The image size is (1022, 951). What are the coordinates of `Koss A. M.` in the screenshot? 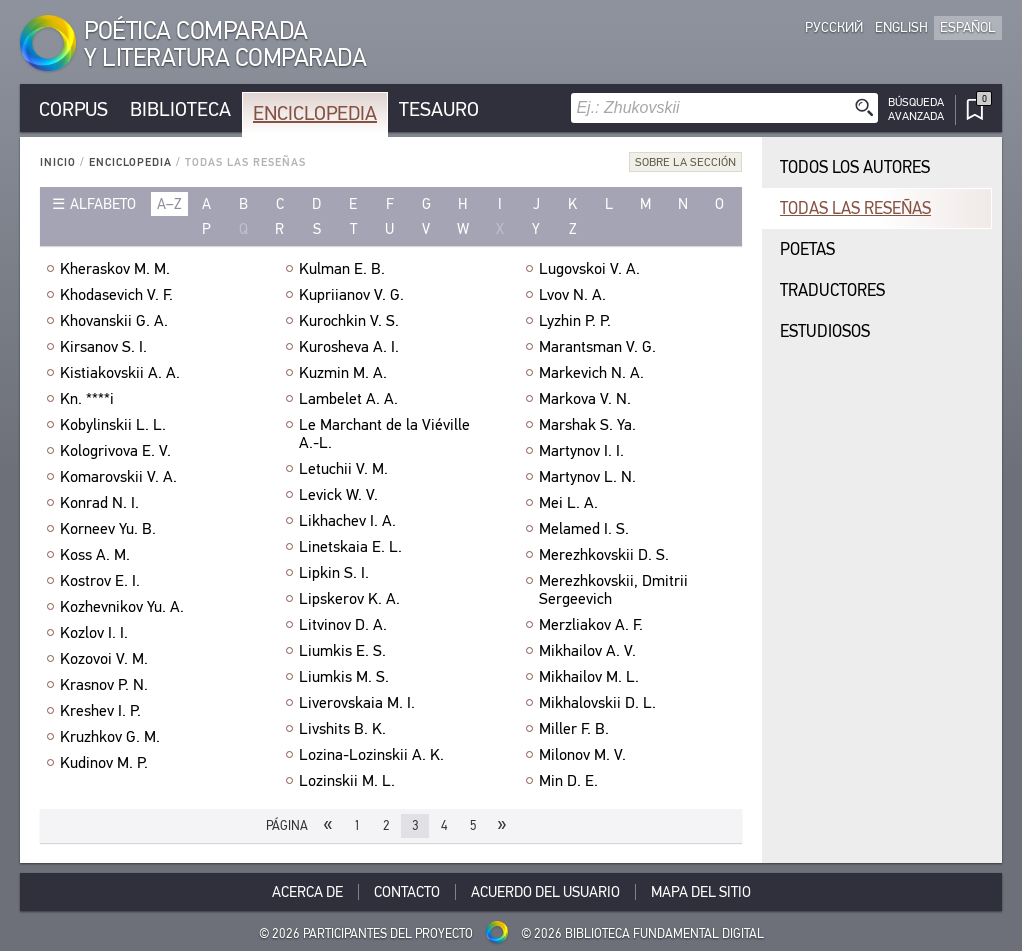 It's located at (95, 555).